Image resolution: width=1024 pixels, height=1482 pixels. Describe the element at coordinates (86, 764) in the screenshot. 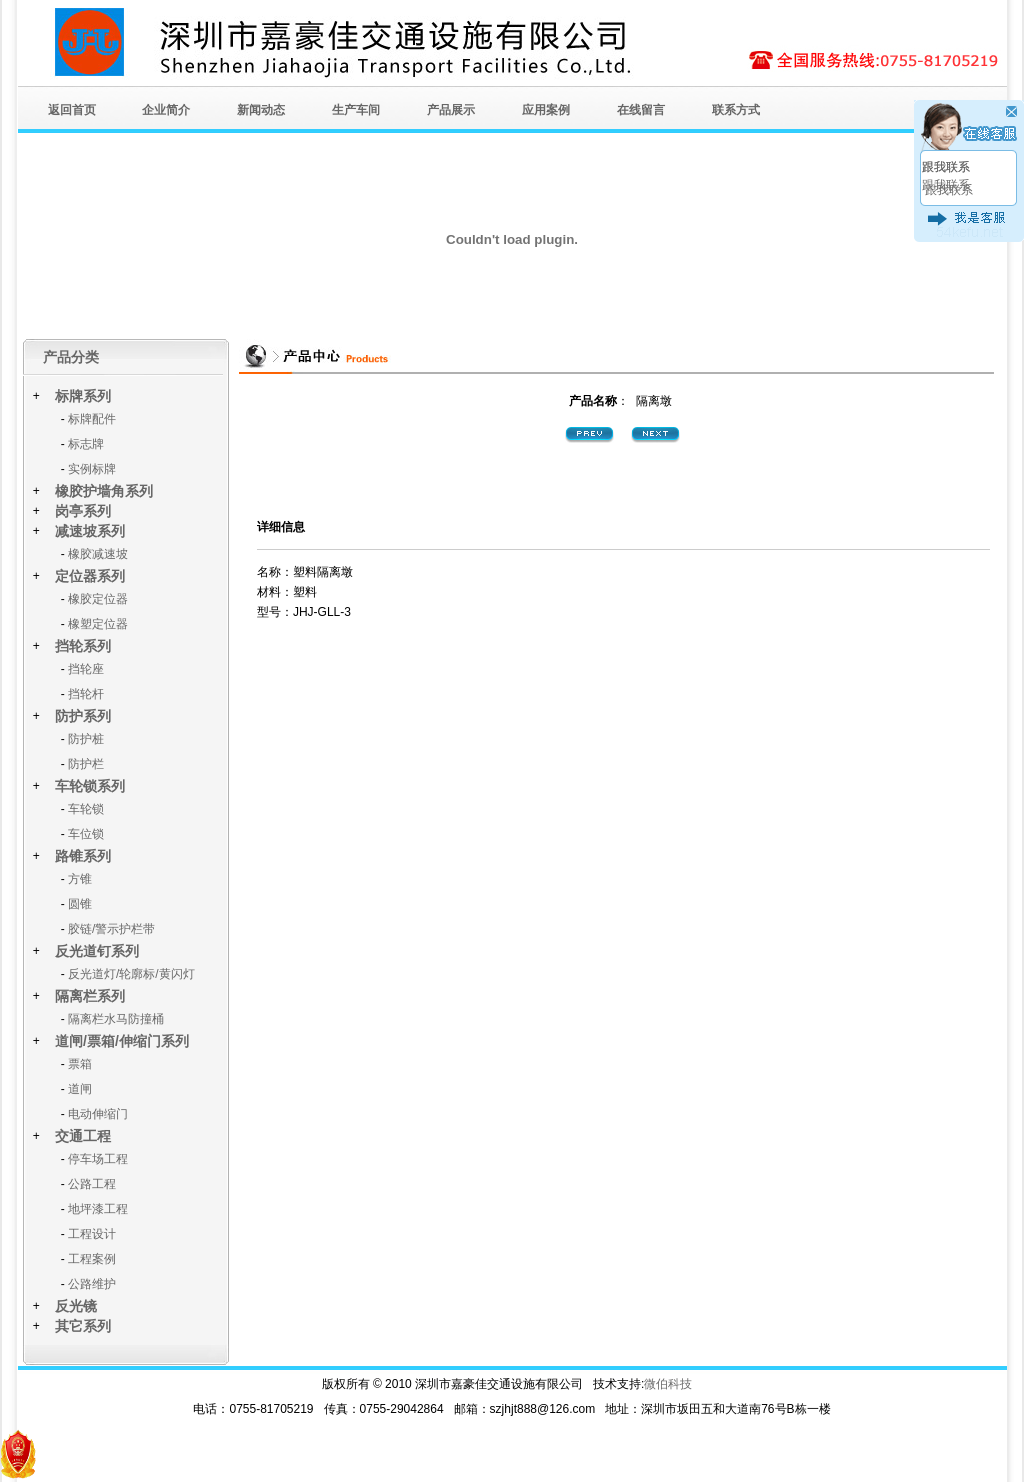

I see `防护栏` at that location.